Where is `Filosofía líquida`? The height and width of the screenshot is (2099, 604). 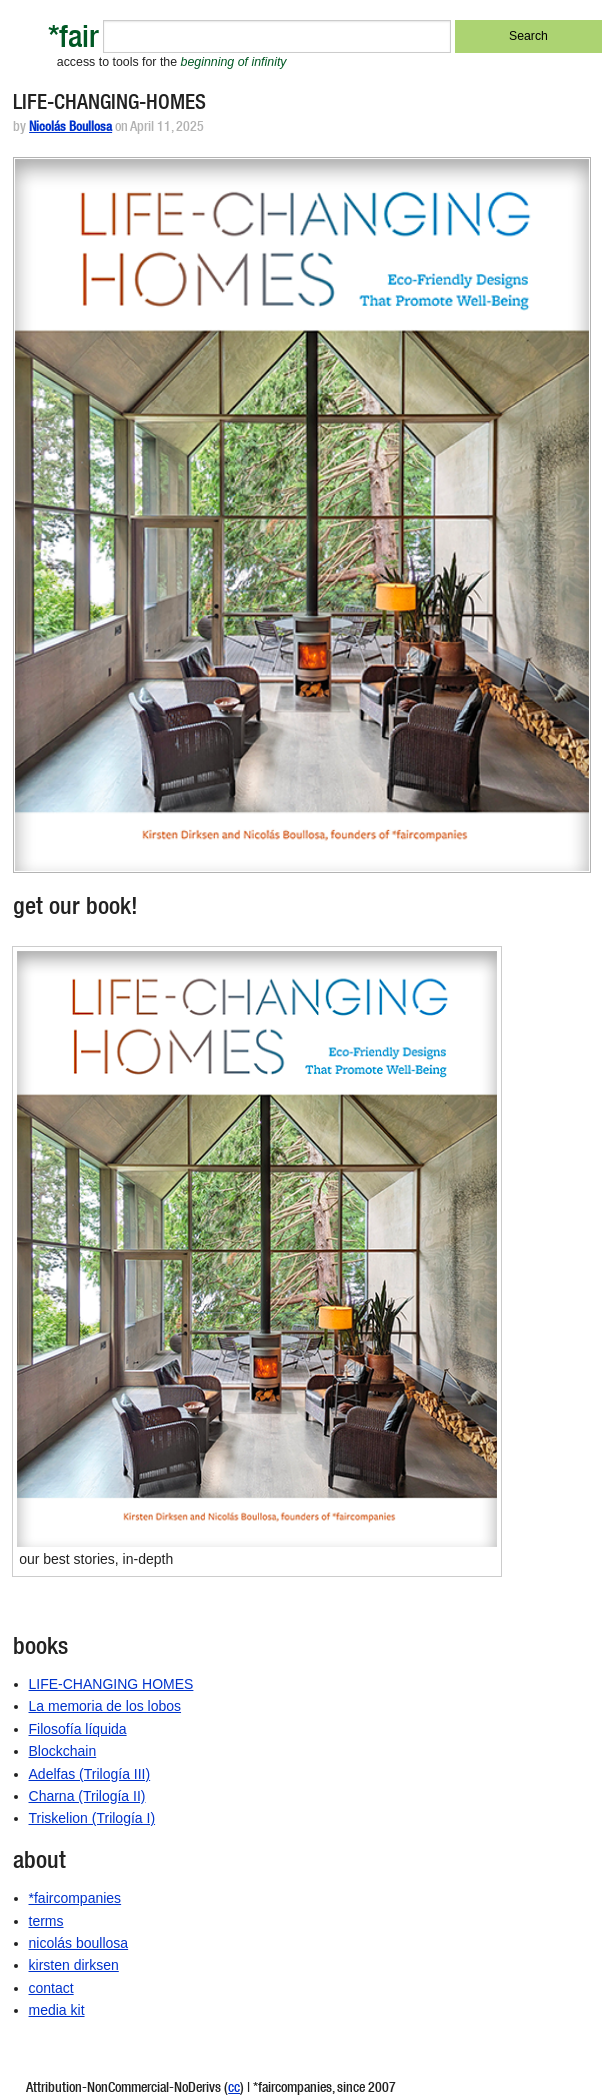 Filosofía líquida is located at coordinates (78, 1729).